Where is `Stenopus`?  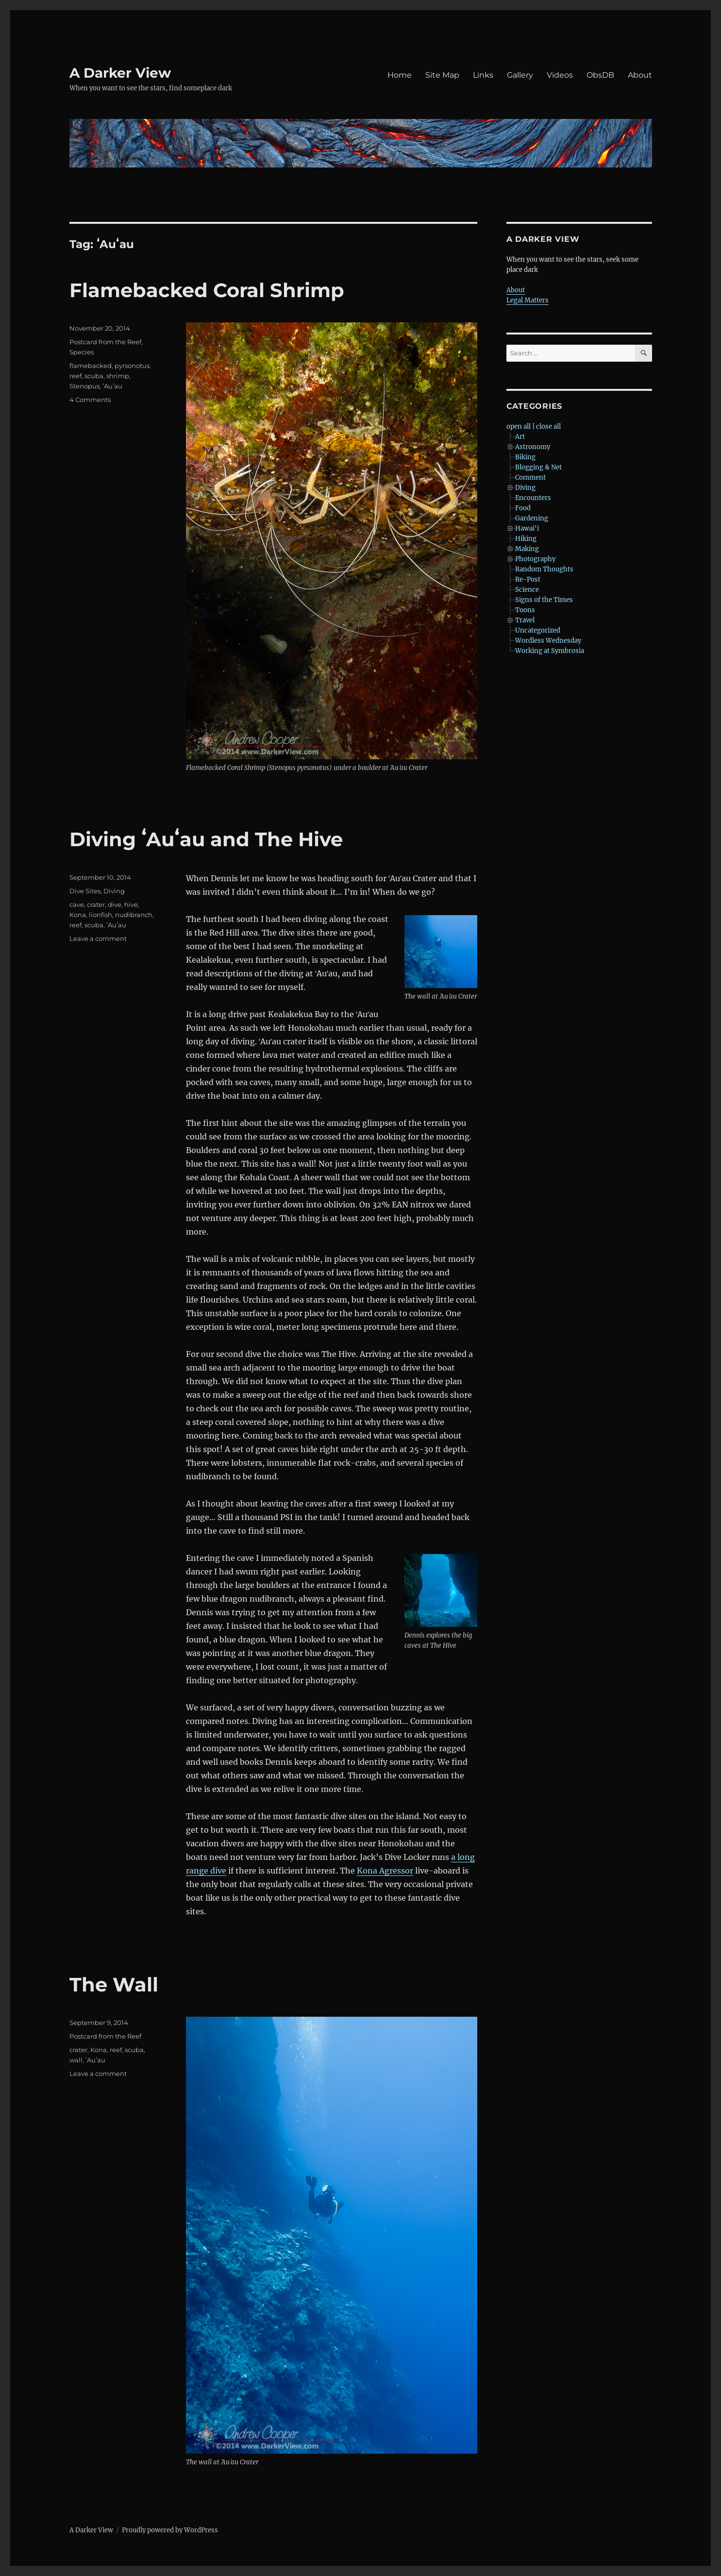
Stenopus is located at coordinates (84, 386).